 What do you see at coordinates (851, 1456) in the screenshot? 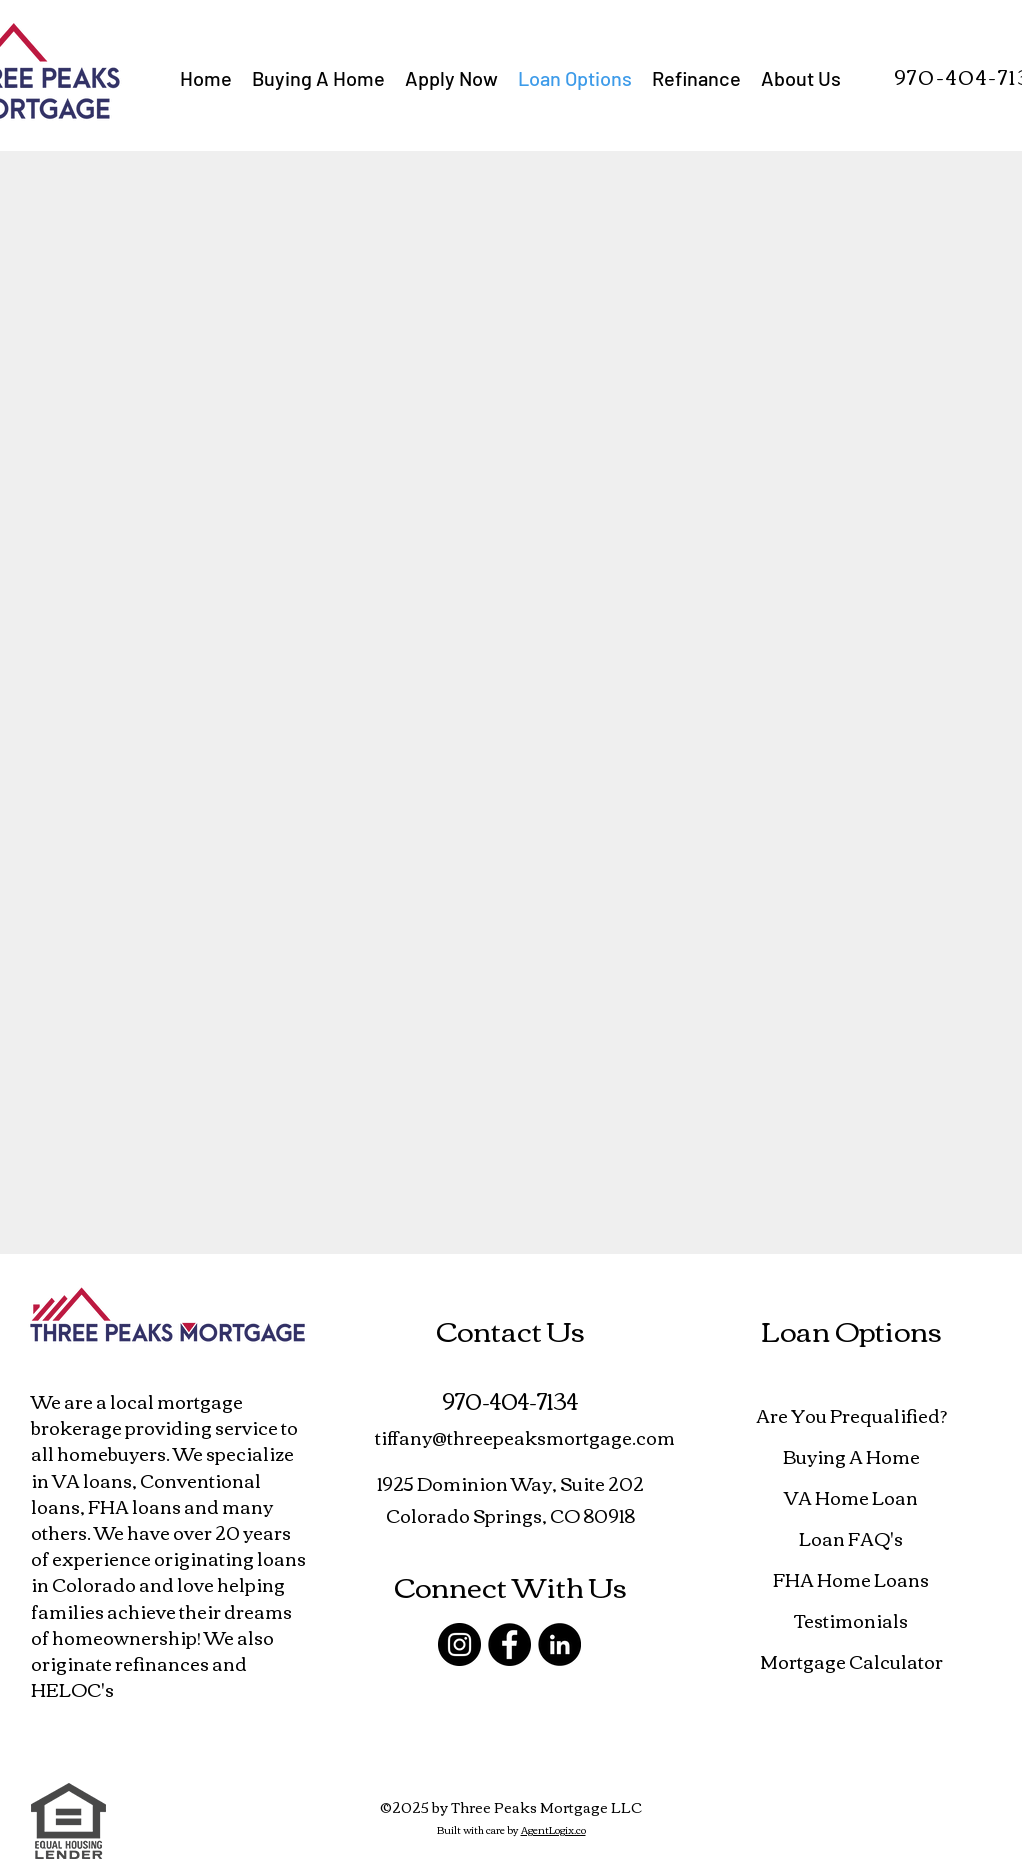
I see `Buying A Home` at bounding box center [851, 1456].